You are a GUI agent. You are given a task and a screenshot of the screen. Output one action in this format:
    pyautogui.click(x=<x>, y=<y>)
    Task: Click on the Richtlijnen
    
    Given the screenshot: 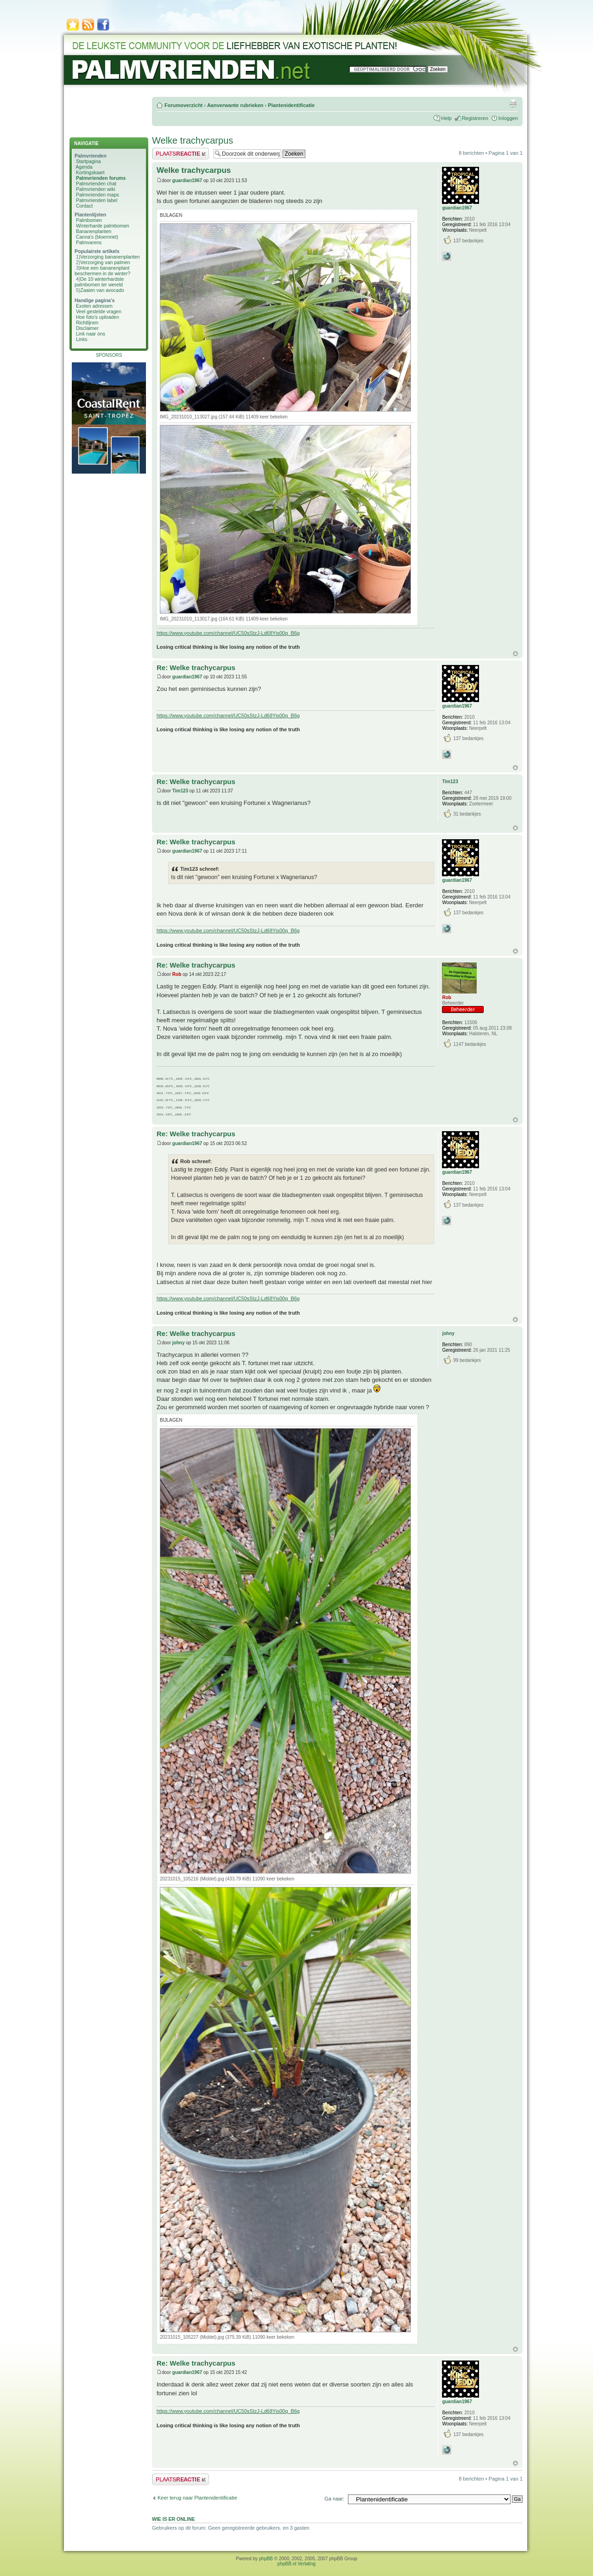 What is the action you would take?
    pyautogui.click(x=87, y=322)
    